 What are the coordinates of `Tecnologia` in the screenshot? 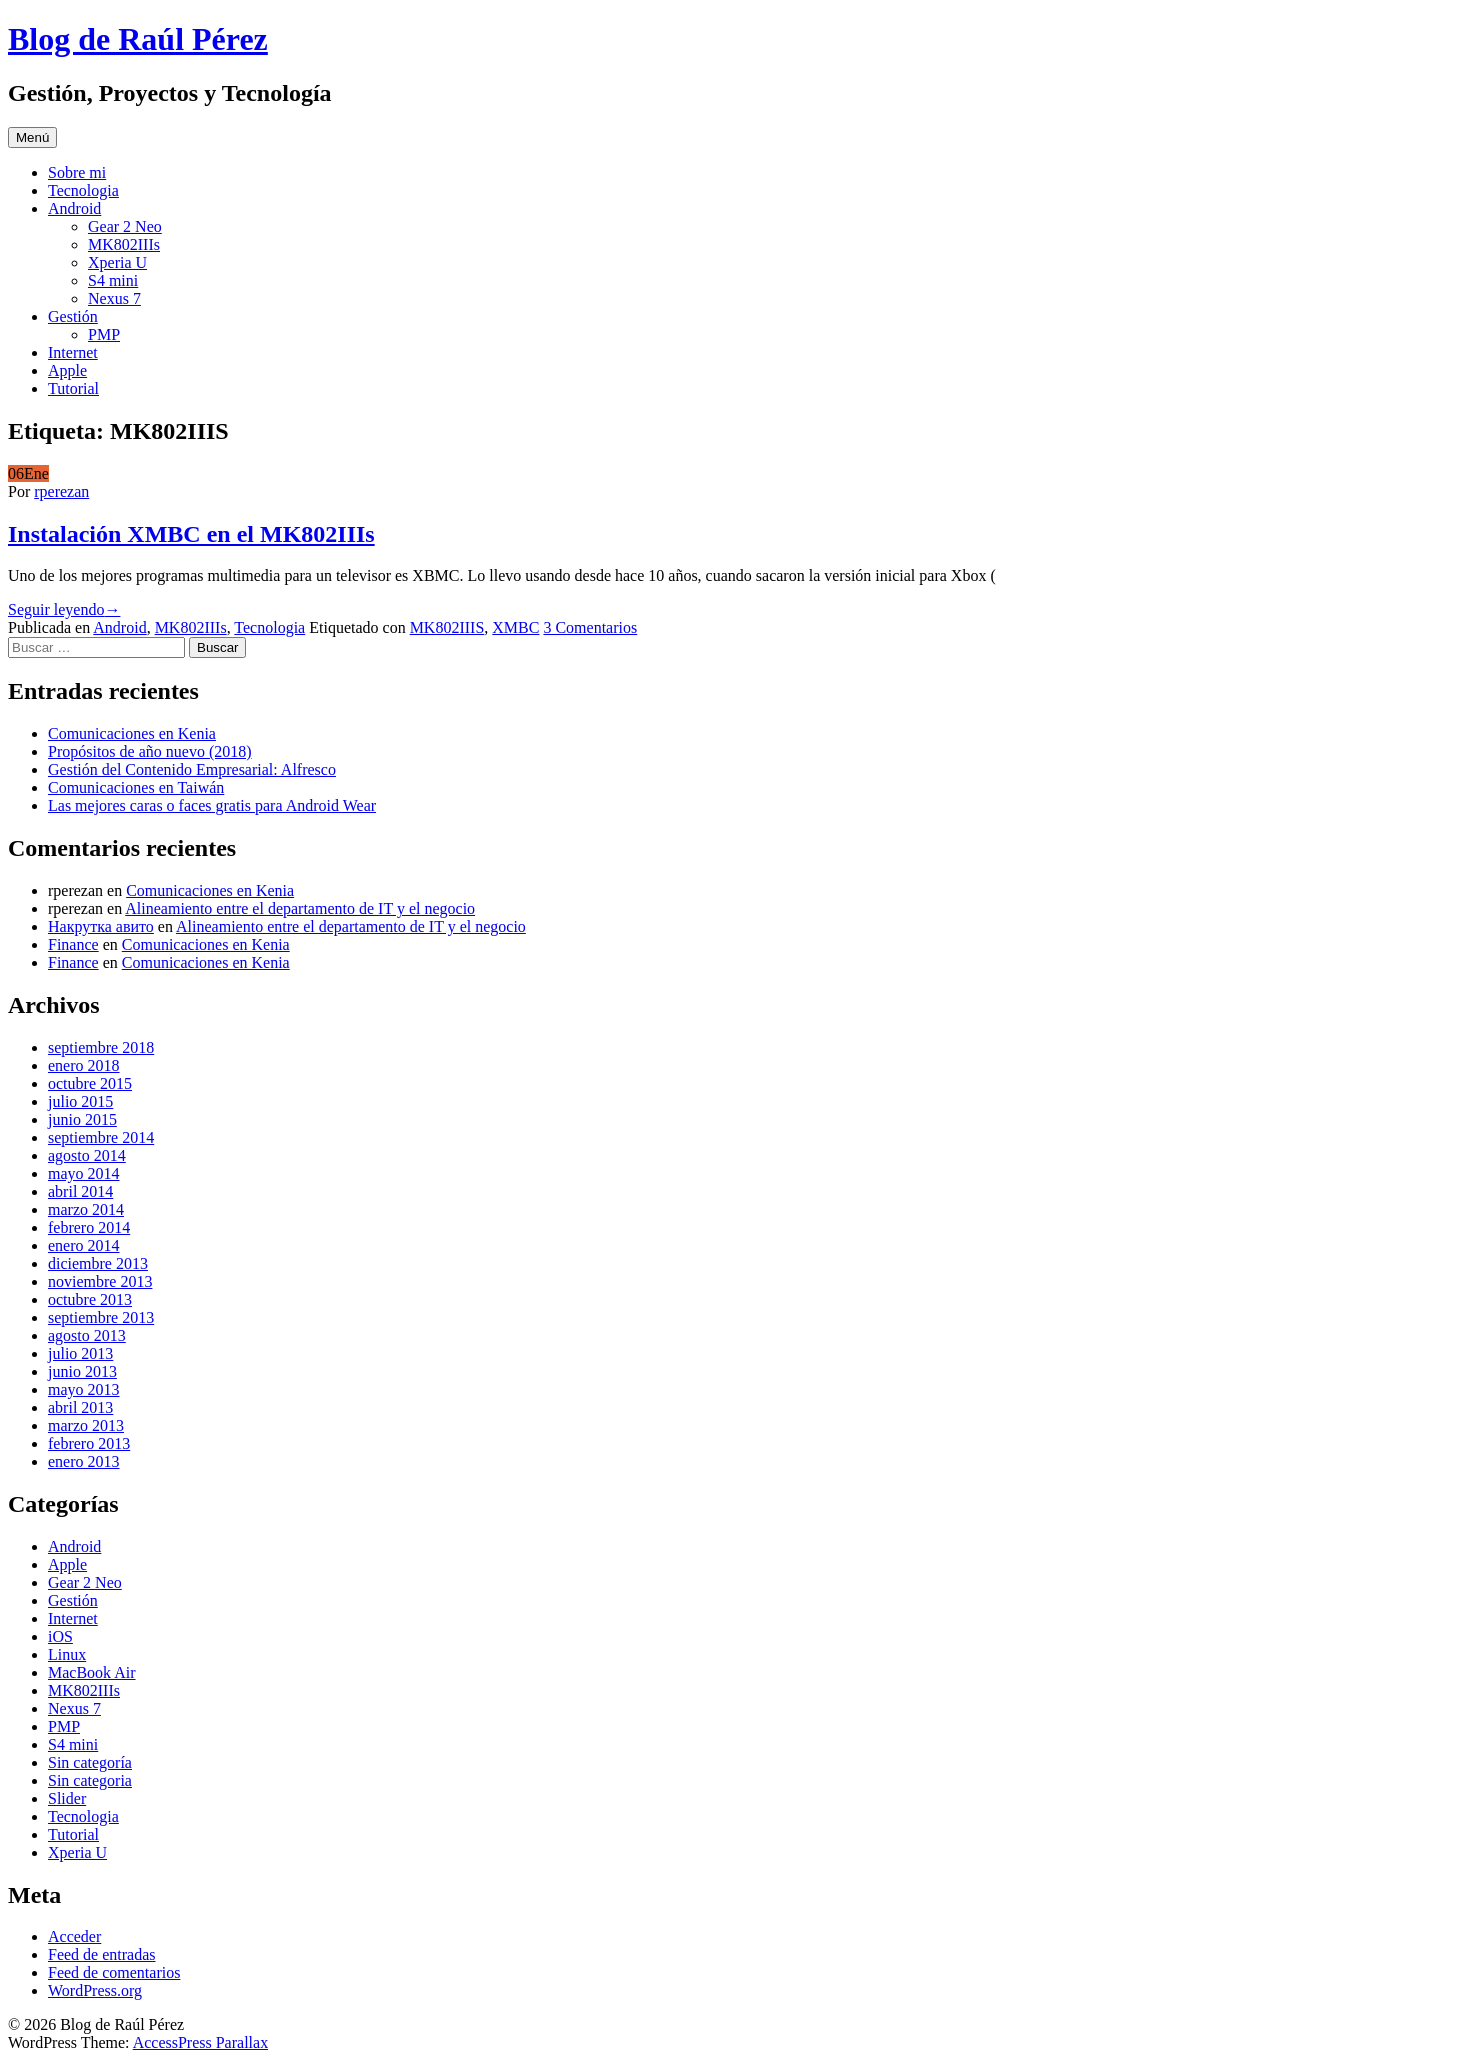 It's located at (83, 190).